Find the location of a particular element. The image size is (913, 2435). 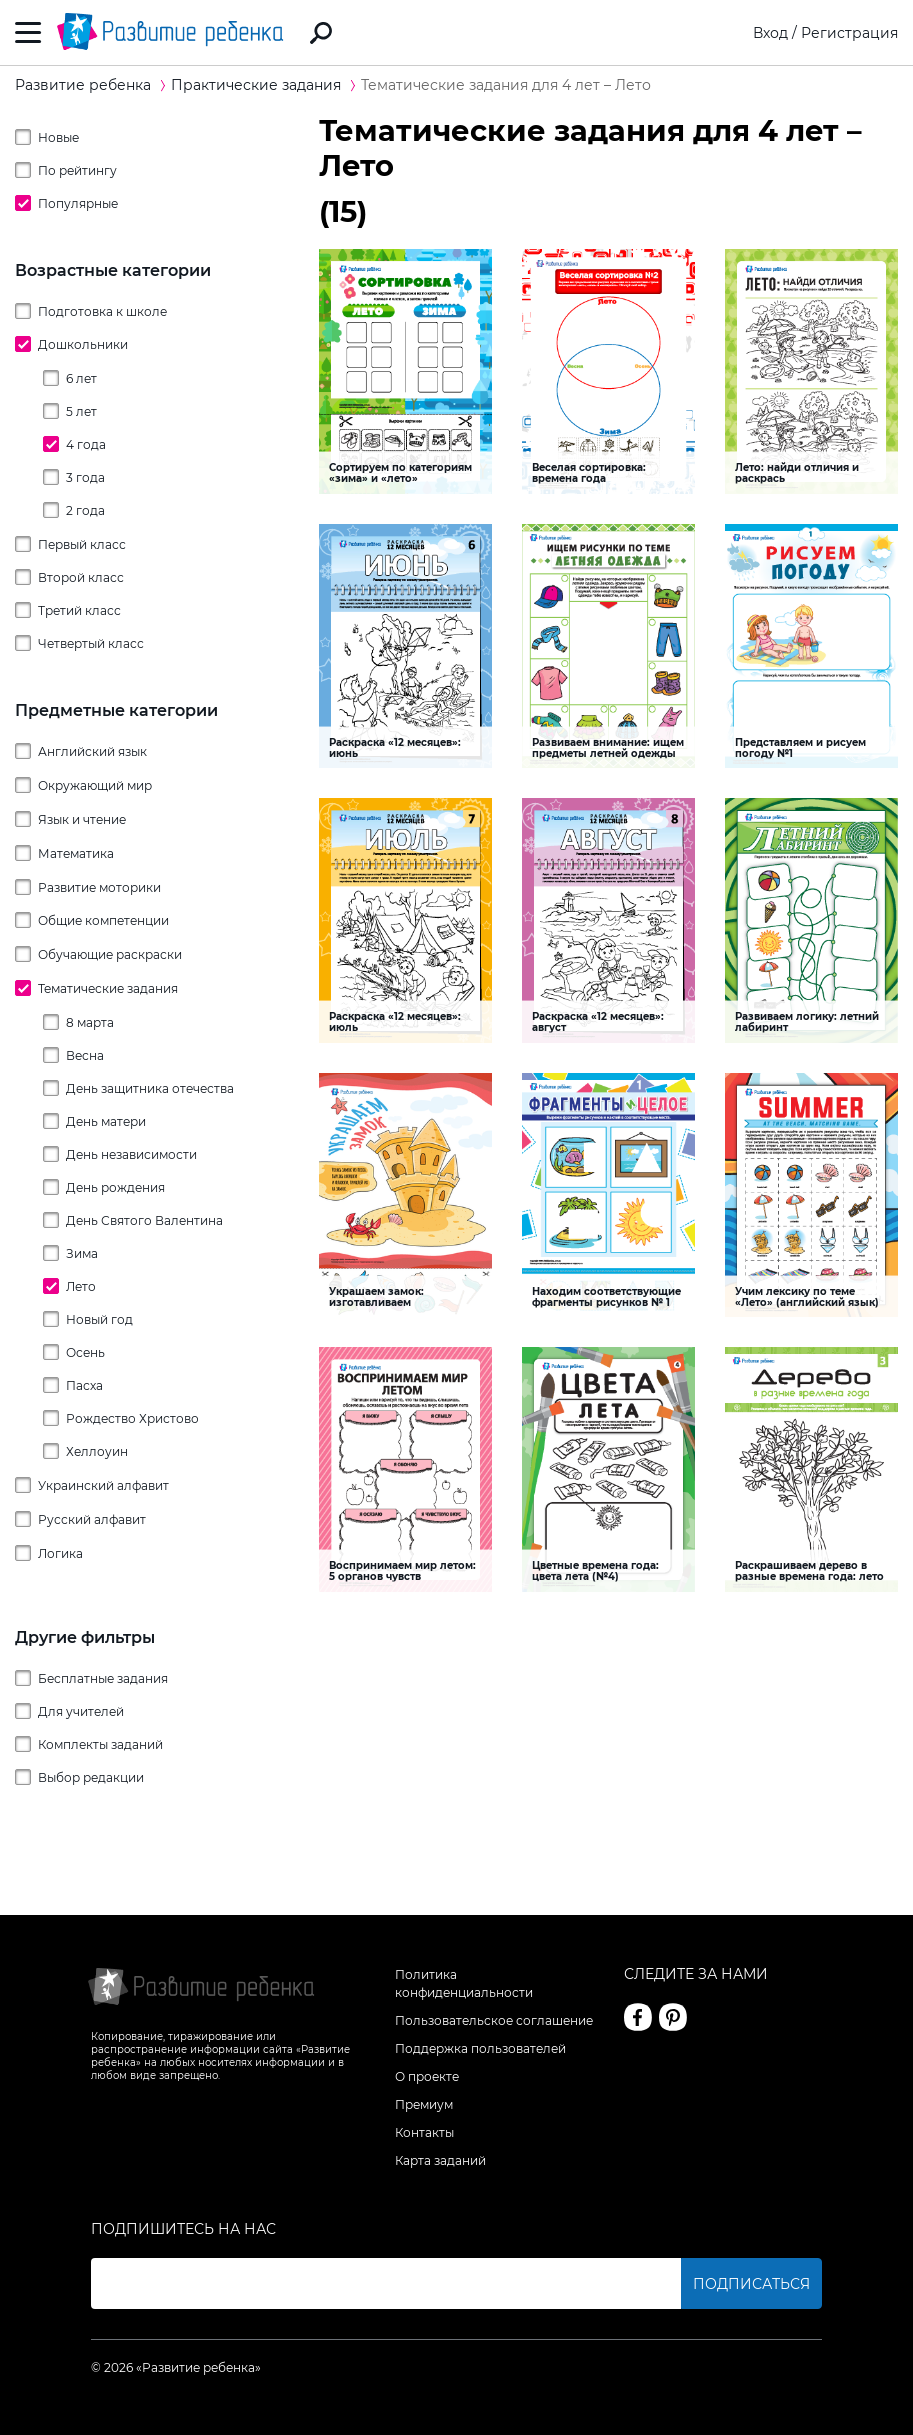

Логика is located at coordinates (60, 1553).